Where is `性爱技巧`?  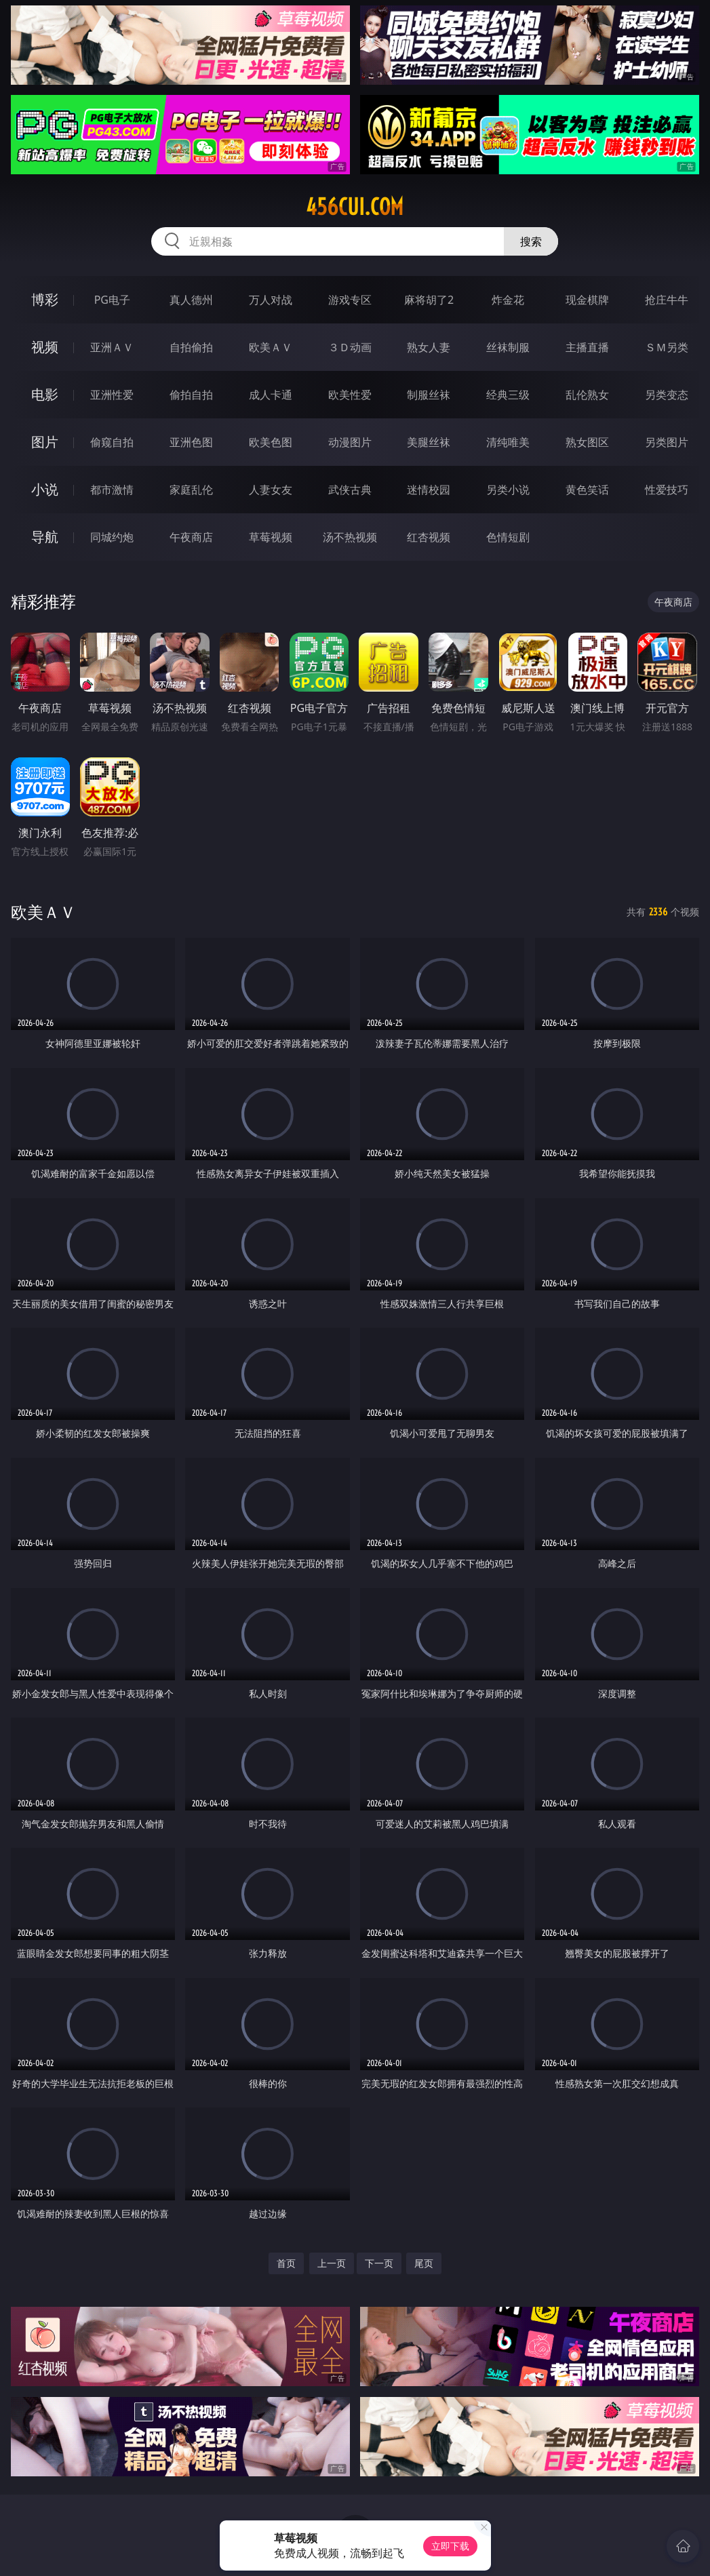
性爱技巧 is located at coordinates (666, 489).